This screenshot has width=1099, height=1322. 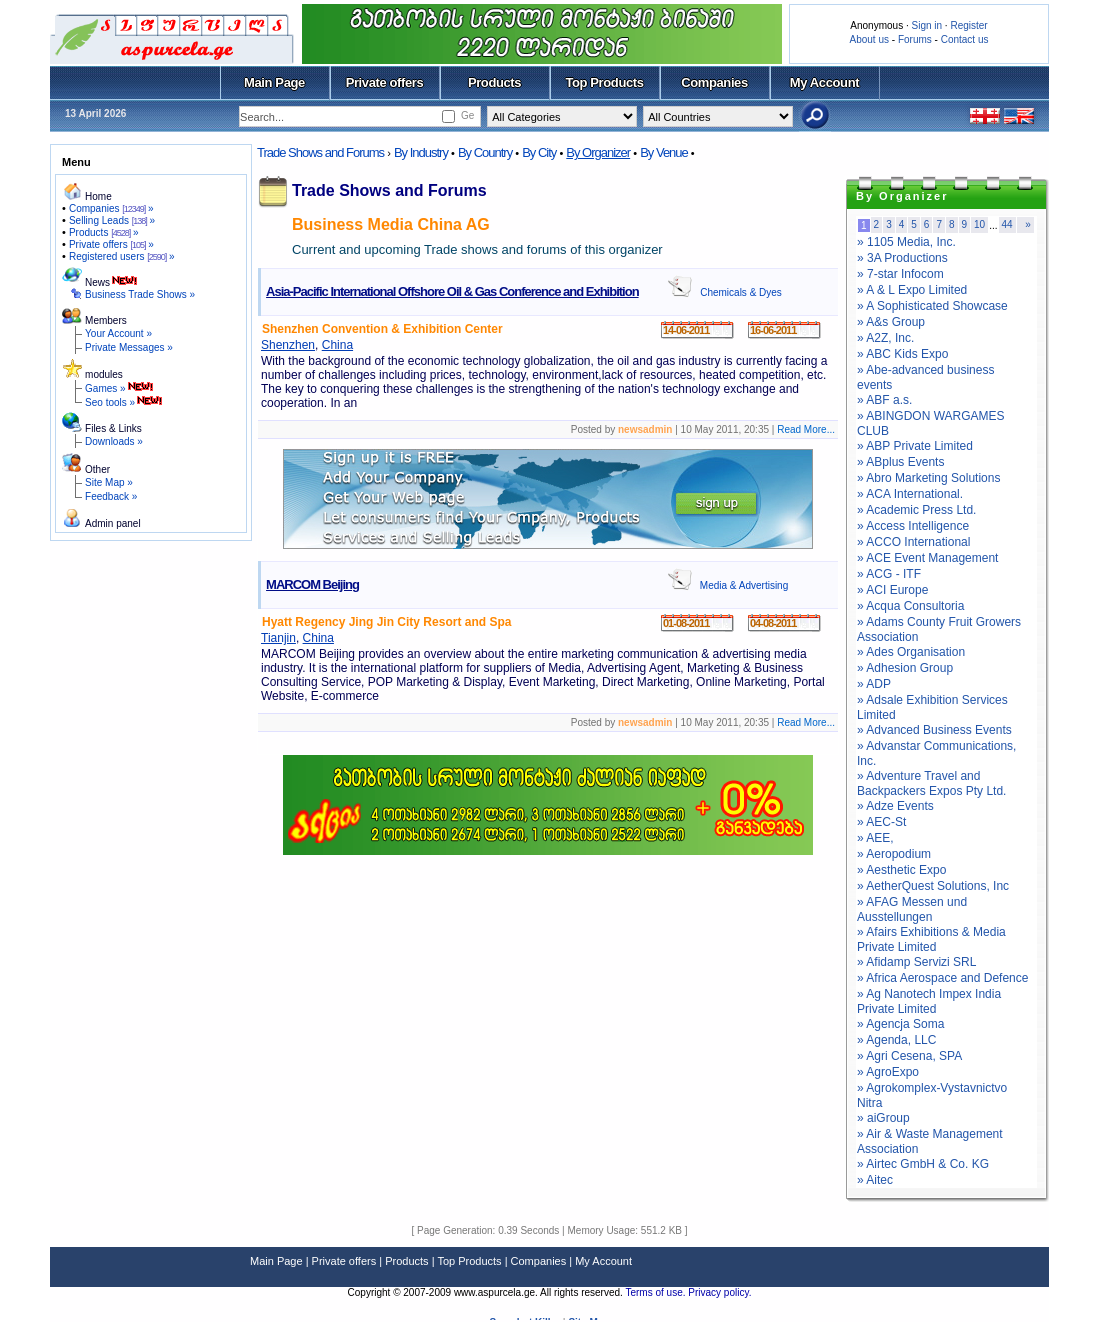 I want to click on Register, so click(x=968, y=25).